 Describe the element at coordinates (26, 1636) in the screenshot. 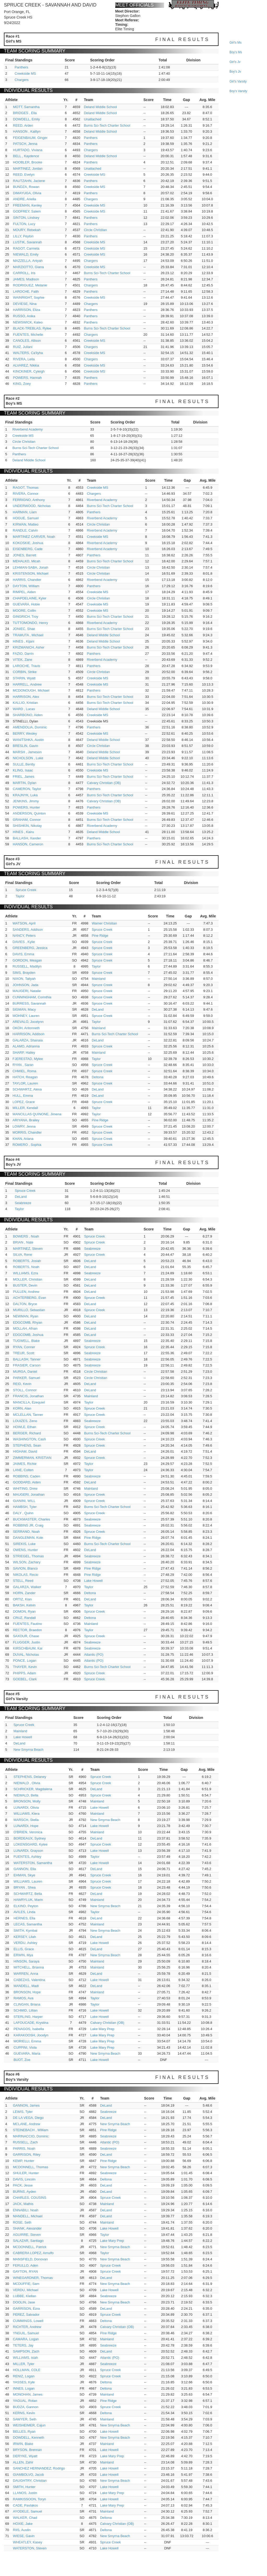

I see `SAXOUR, Chase` at that location.